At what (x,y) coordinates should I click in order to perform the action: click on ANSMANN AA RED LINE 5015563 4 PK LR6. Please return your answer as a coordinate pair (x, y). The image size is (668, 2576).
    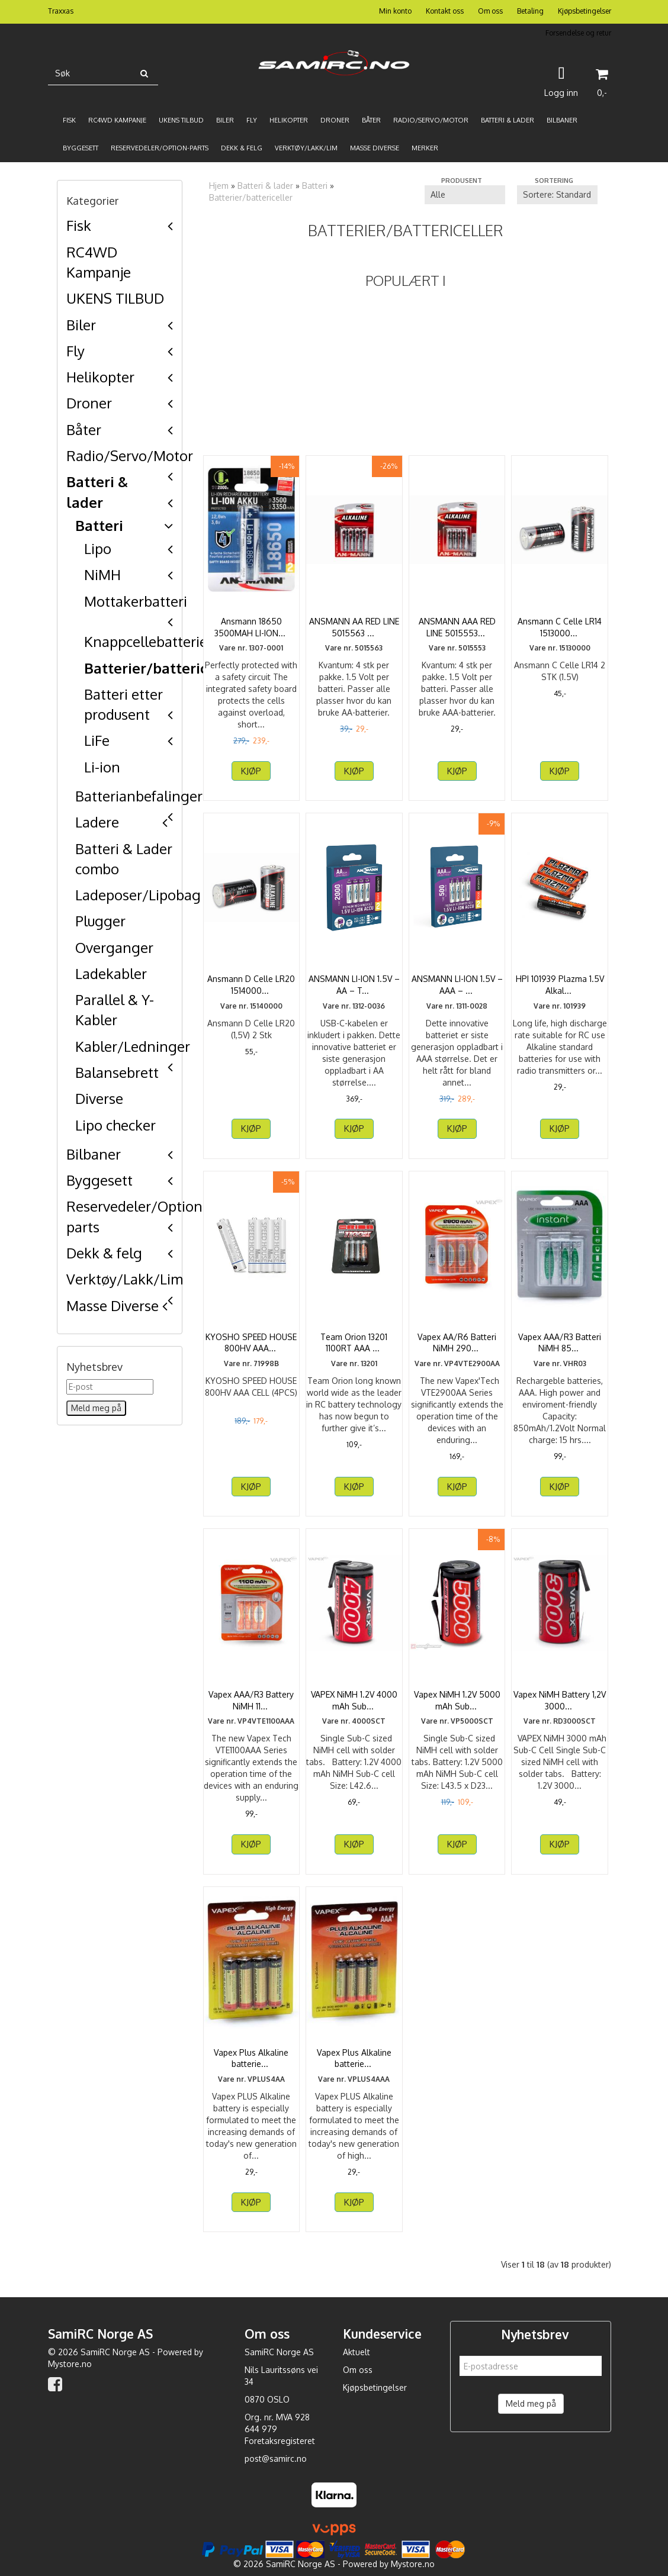
    Looking at the image, I should click on (354, 627).